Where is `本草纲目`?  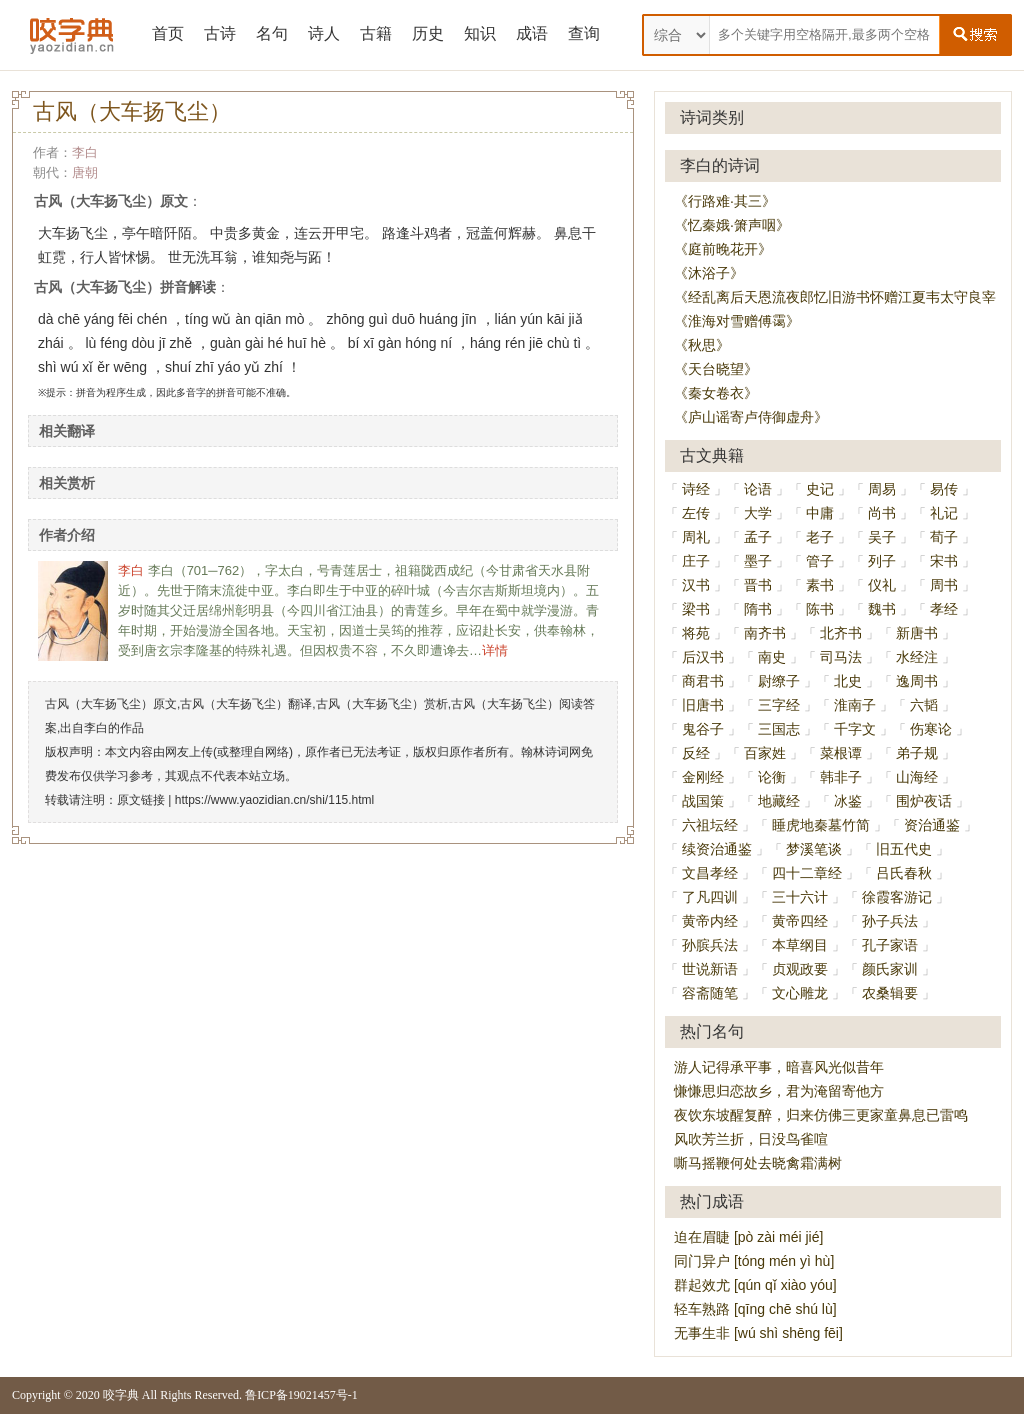 本草纲目 is located at coordinates (800, 945).